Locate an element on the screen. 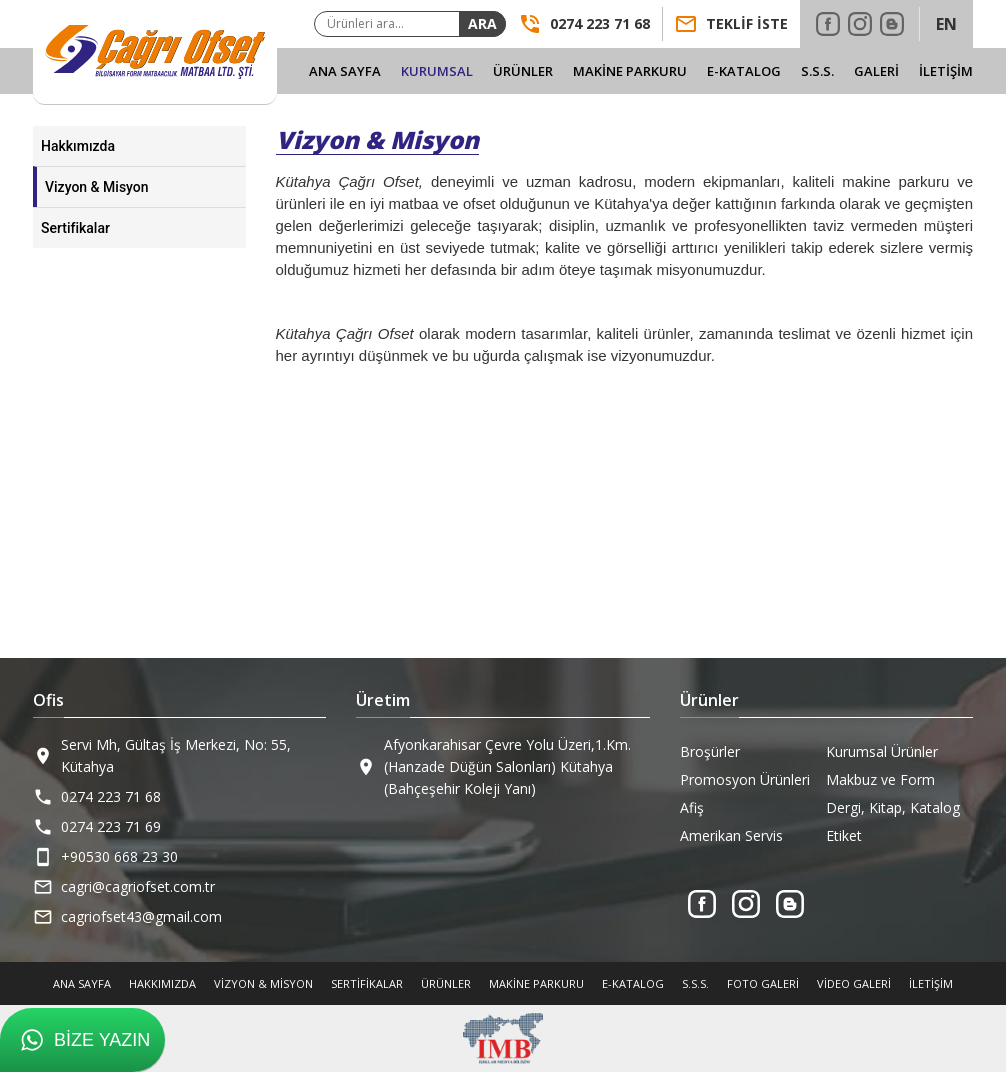 The height and width of the screenshot is (1072, 1006). Sertifikalar is located at coordinates (75, 228).